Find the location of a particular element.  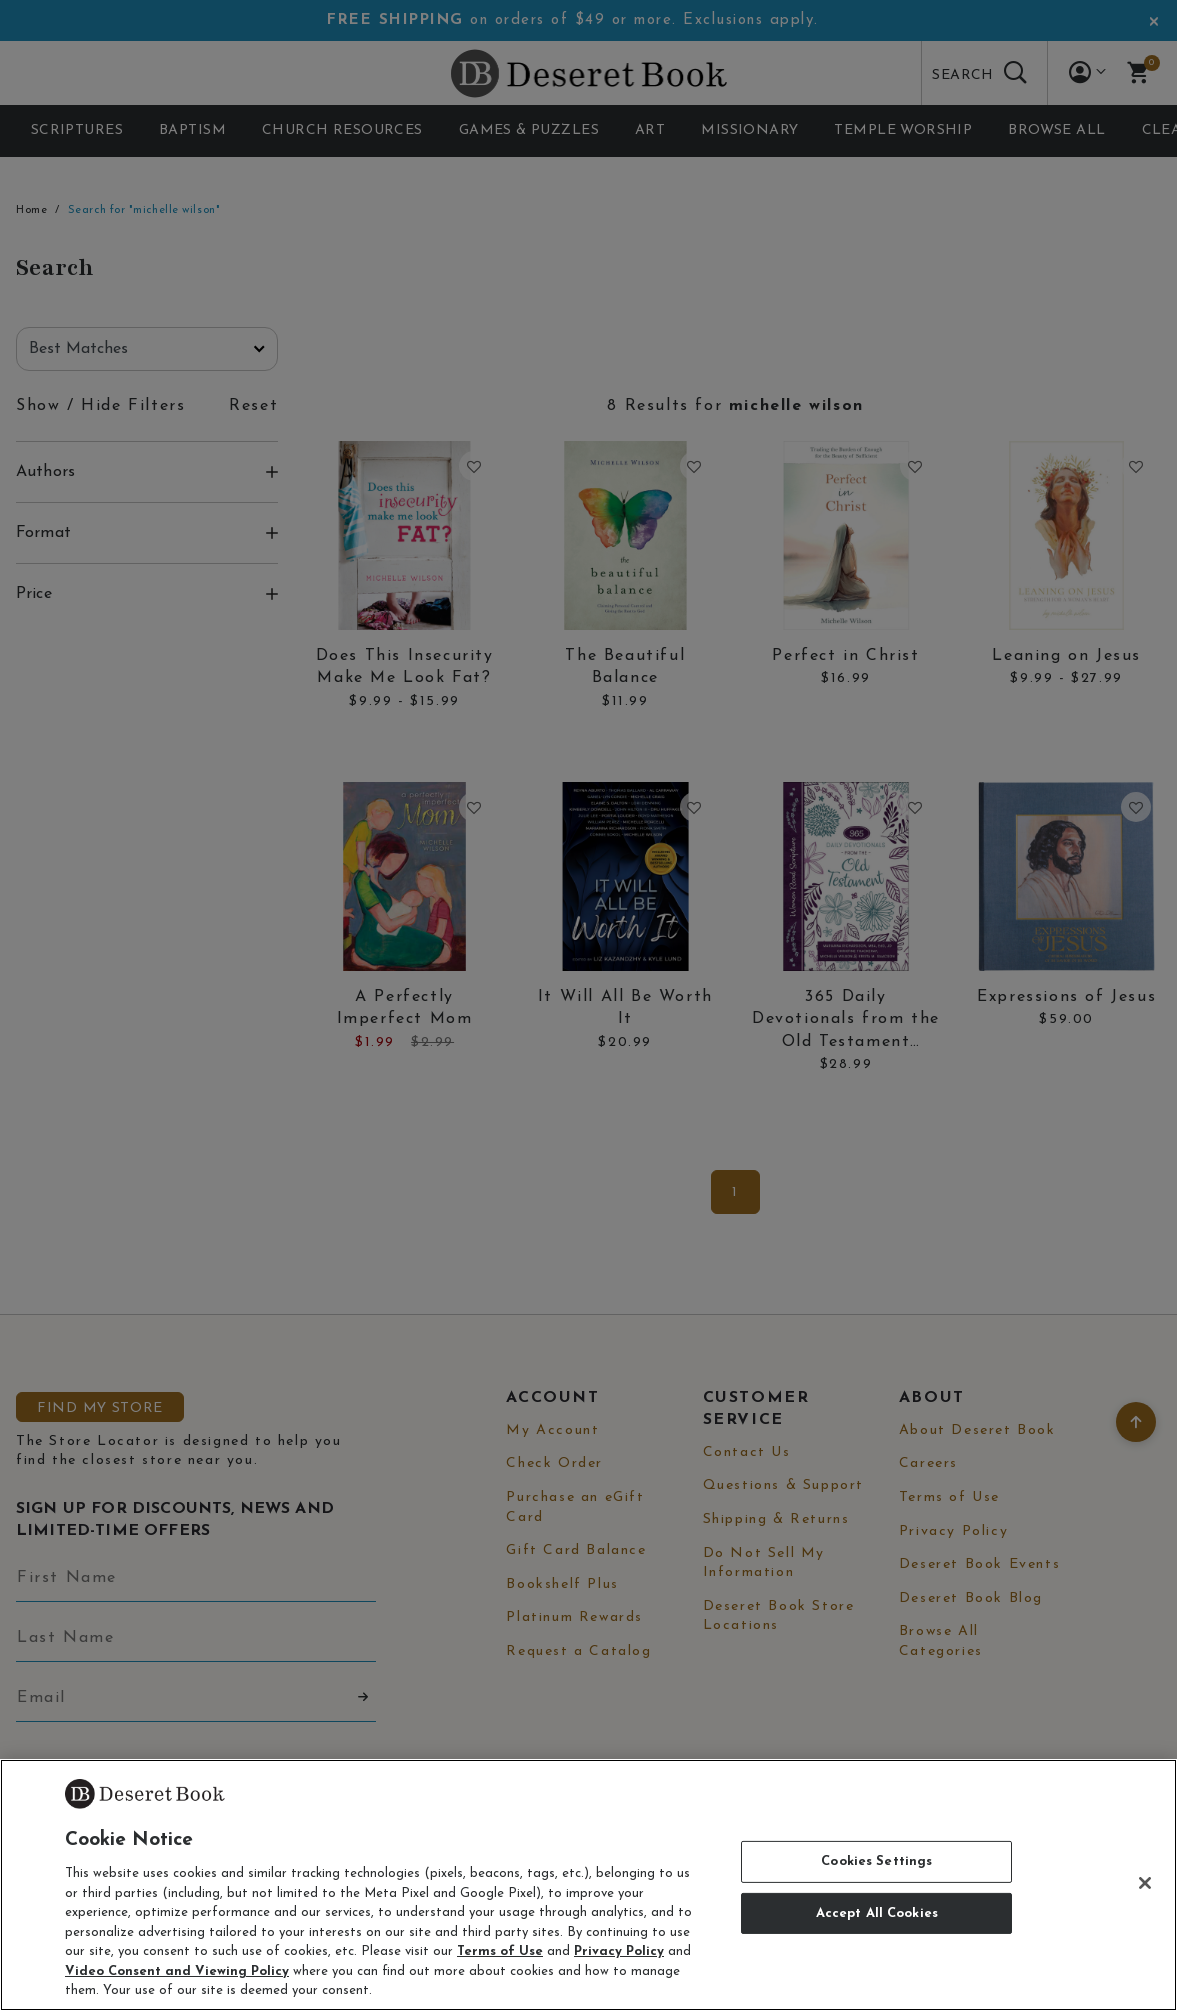

Video Consent and Viewing Policy is located at coordinates (177, 1971).